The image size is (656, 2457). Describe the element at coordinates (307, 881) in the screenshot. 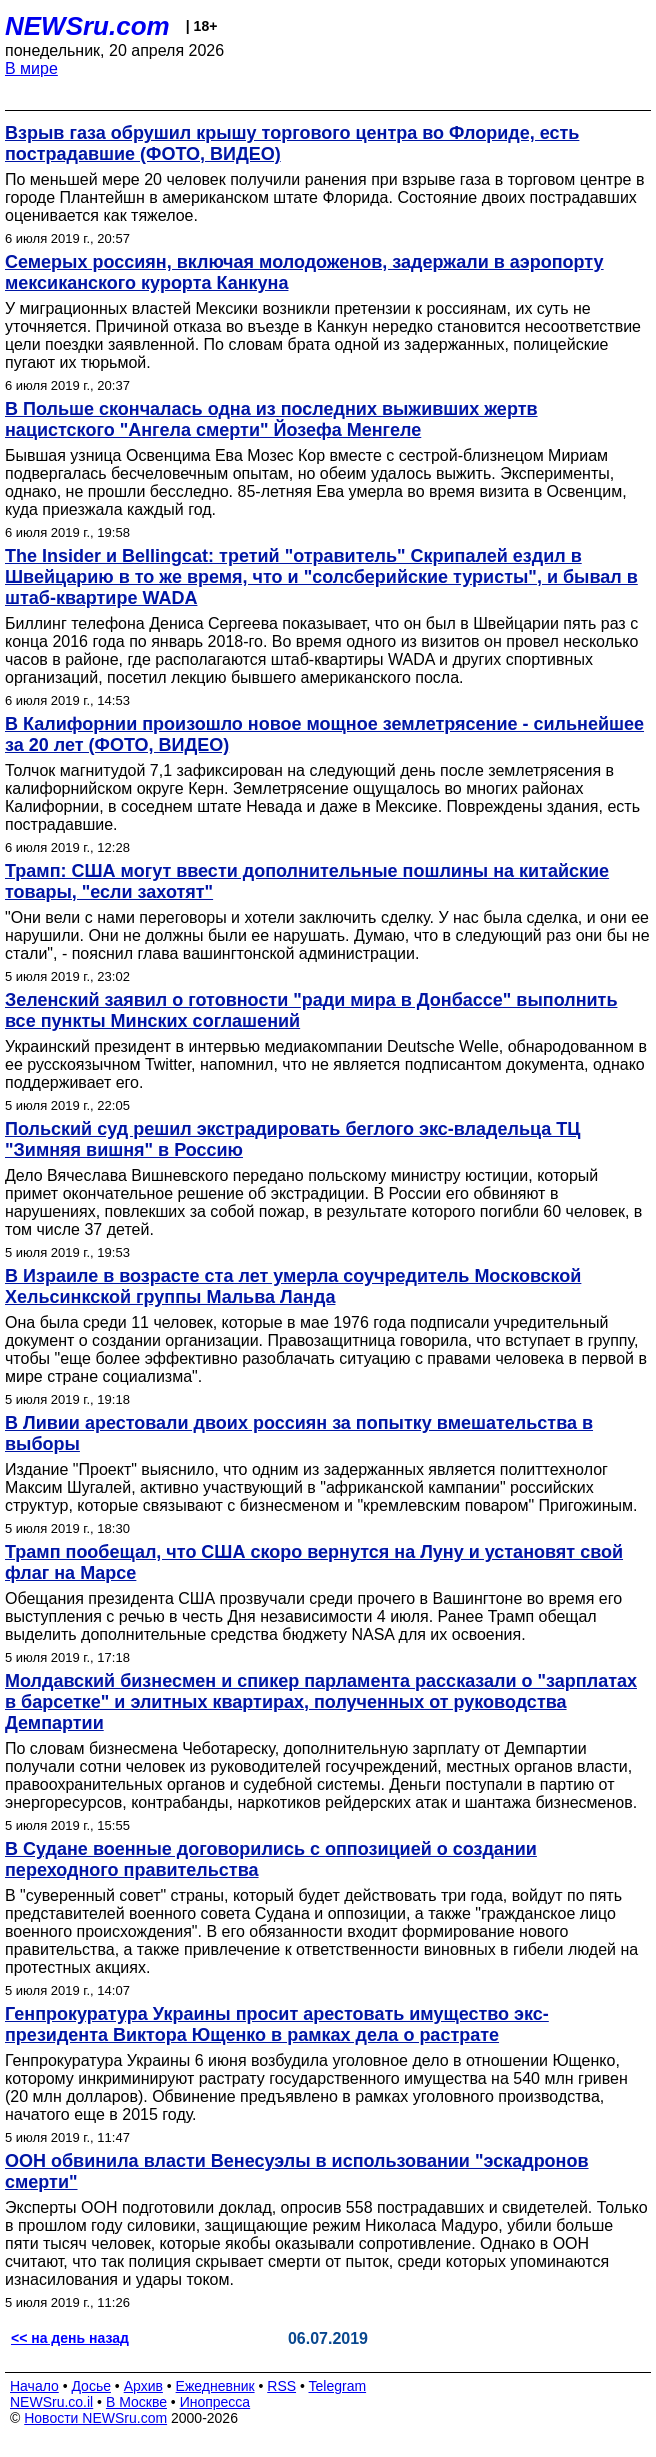

I see `Трамп: США могут ввести дополнительные пошлины на китайские товары, "если захотят"` at that location.